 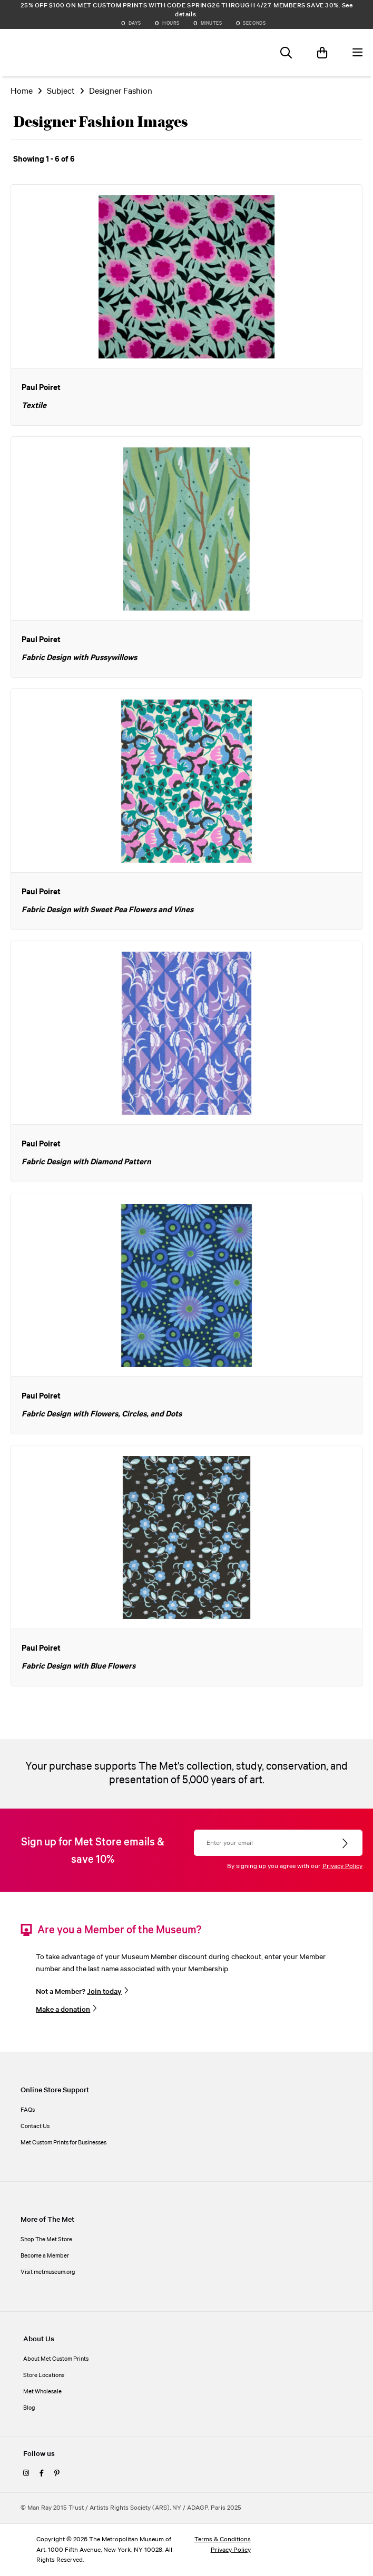 I want to click on Store Locations, so click(x=43, y=2375).